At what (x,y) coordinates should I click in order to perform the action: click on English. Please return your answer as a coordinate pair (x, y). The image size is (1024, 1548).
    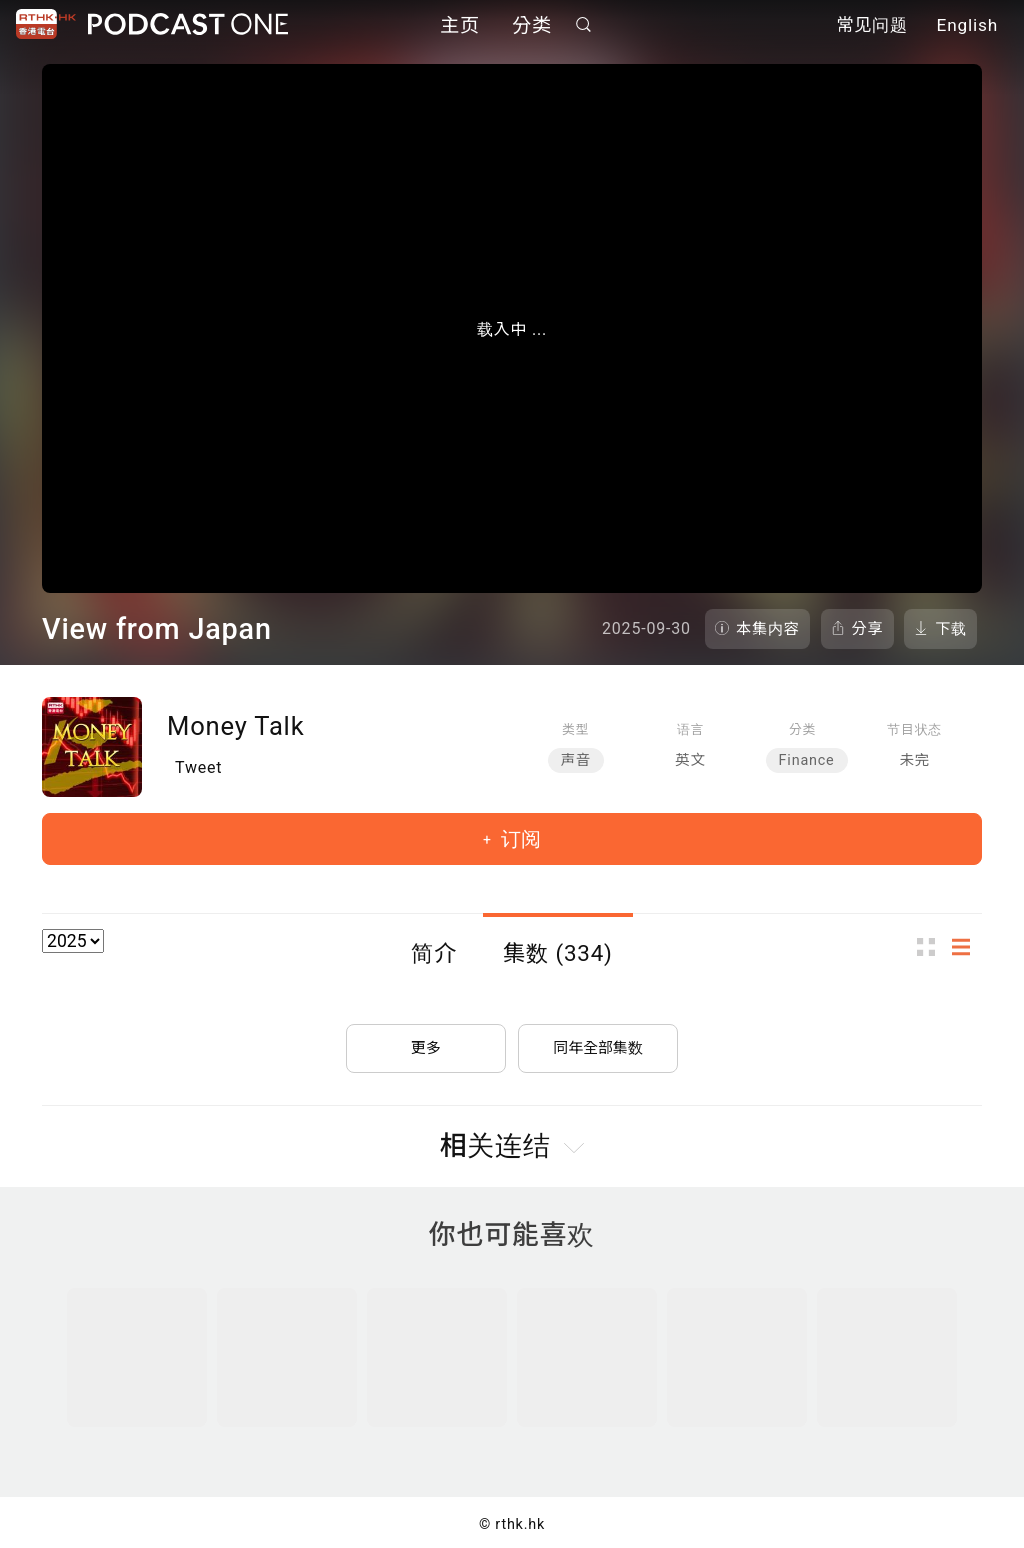
    Looking at the image, I should click on (967, 28).